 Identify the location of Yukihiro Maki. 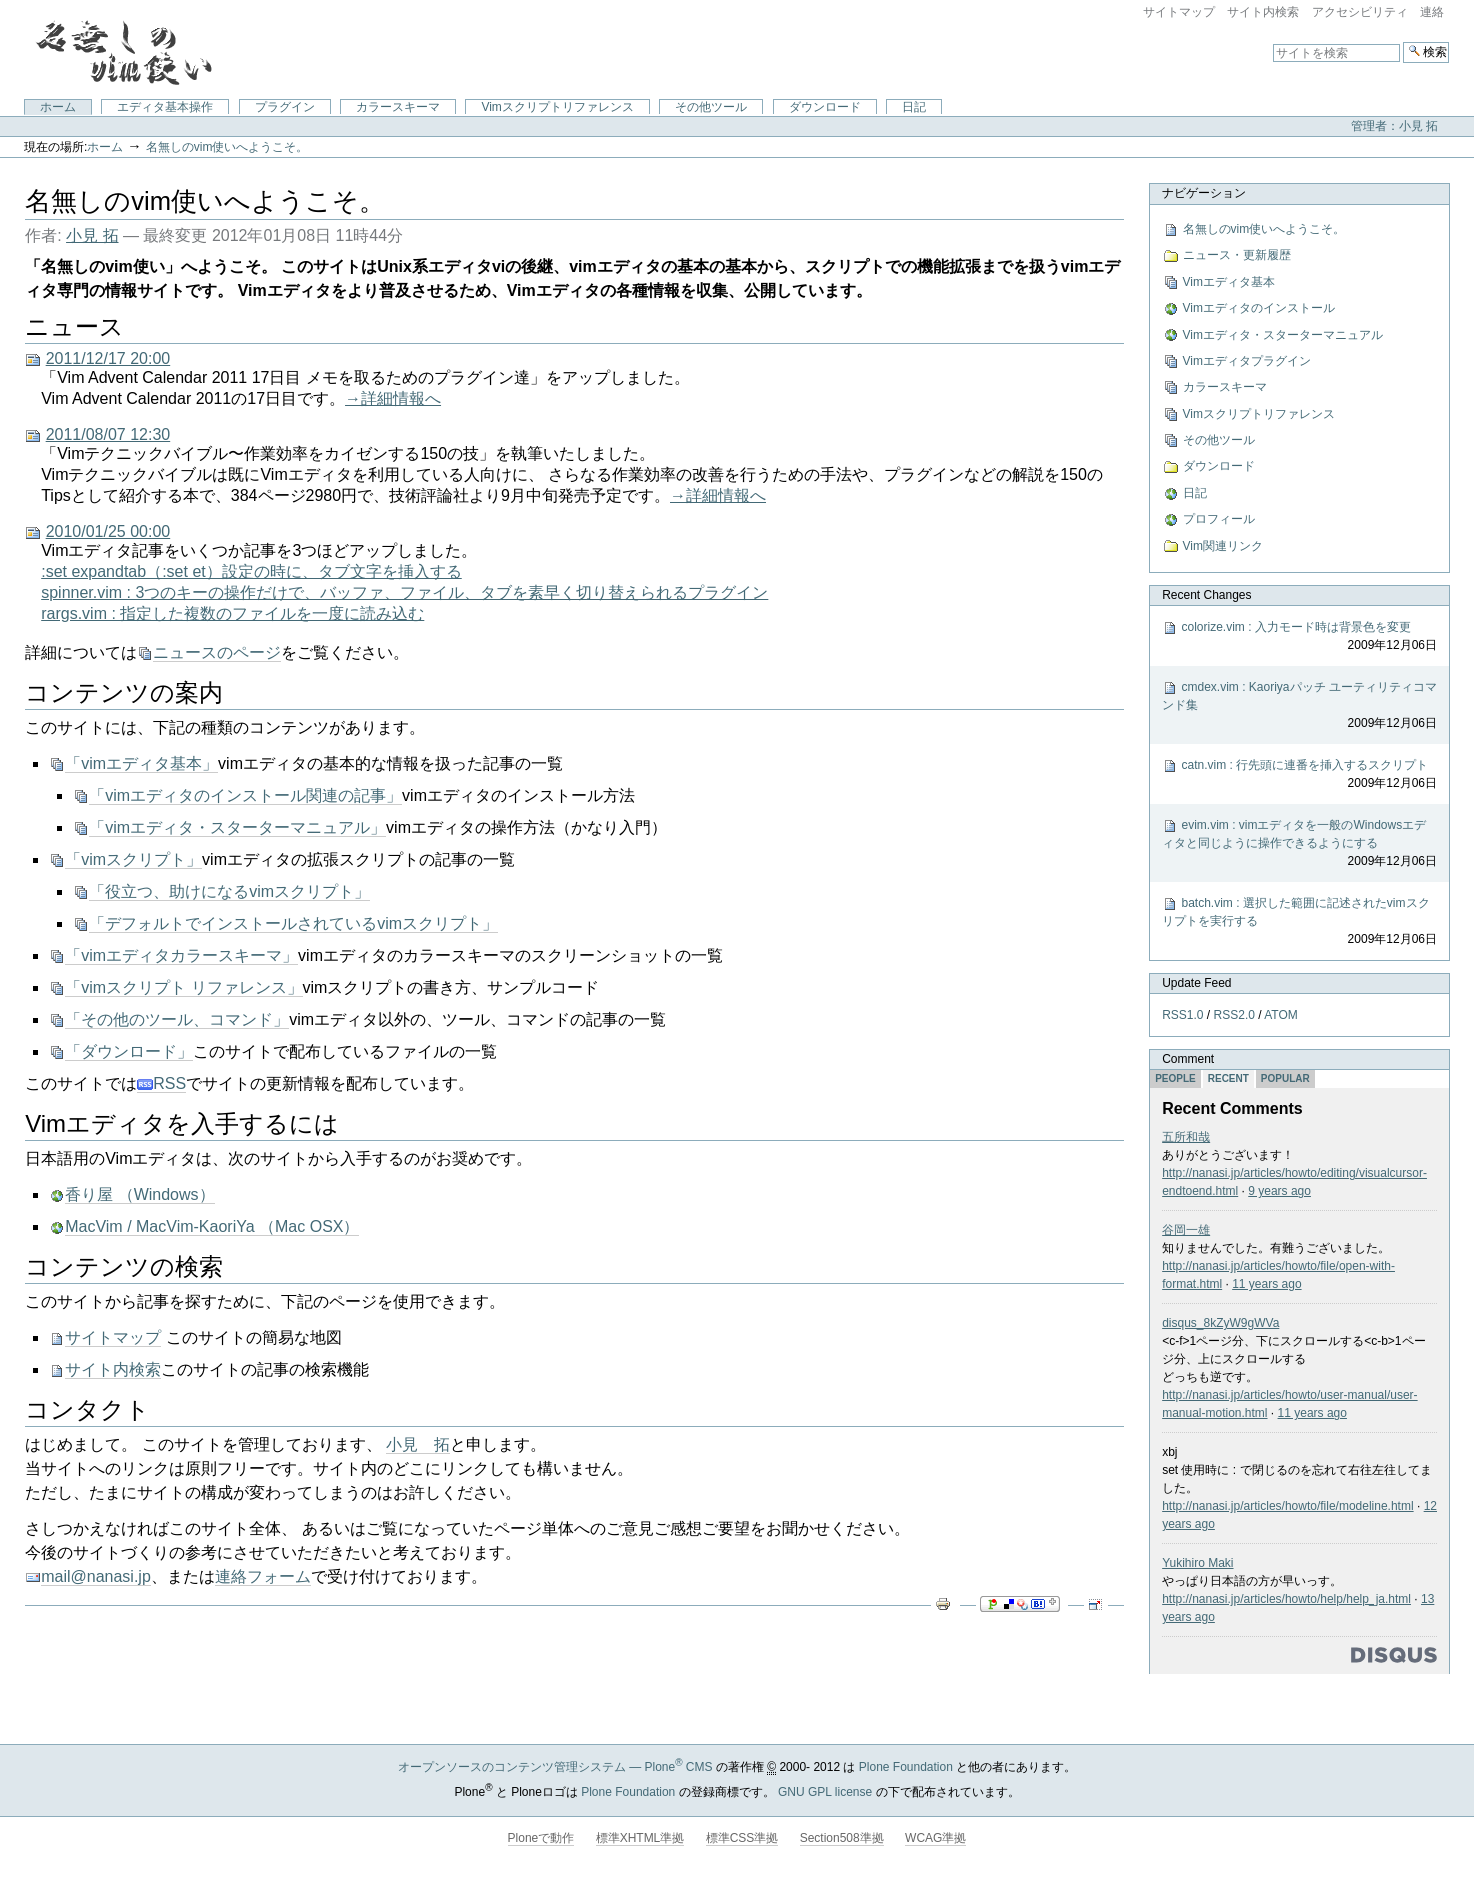
(1197, 1563).